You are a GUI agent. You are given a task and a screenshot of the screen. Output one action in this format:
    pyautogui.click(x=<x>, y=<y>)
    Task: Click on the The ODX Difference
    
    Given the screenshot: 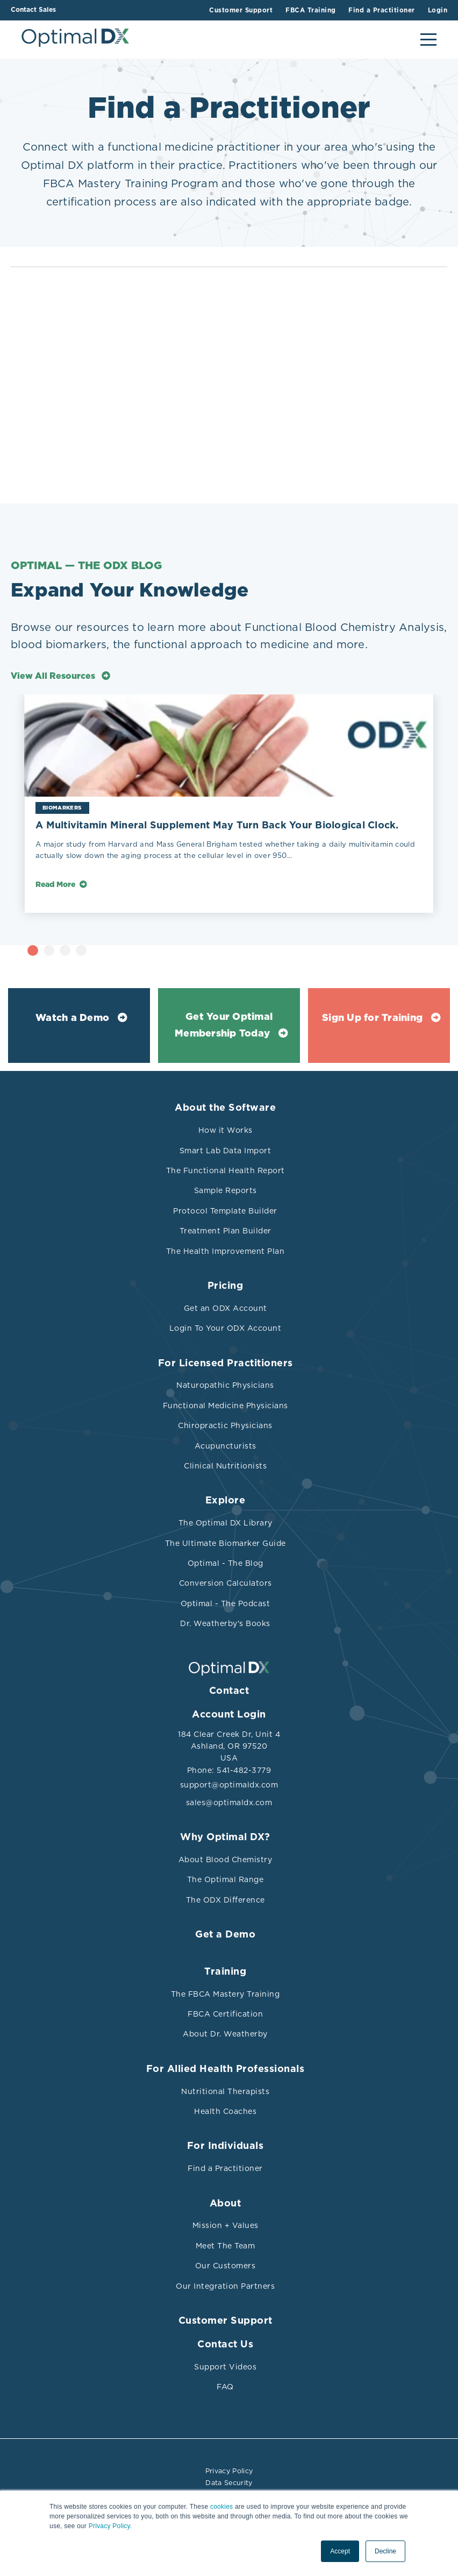 What is the action you would take?
    pyautogui.click(x=225, y=1900)
    